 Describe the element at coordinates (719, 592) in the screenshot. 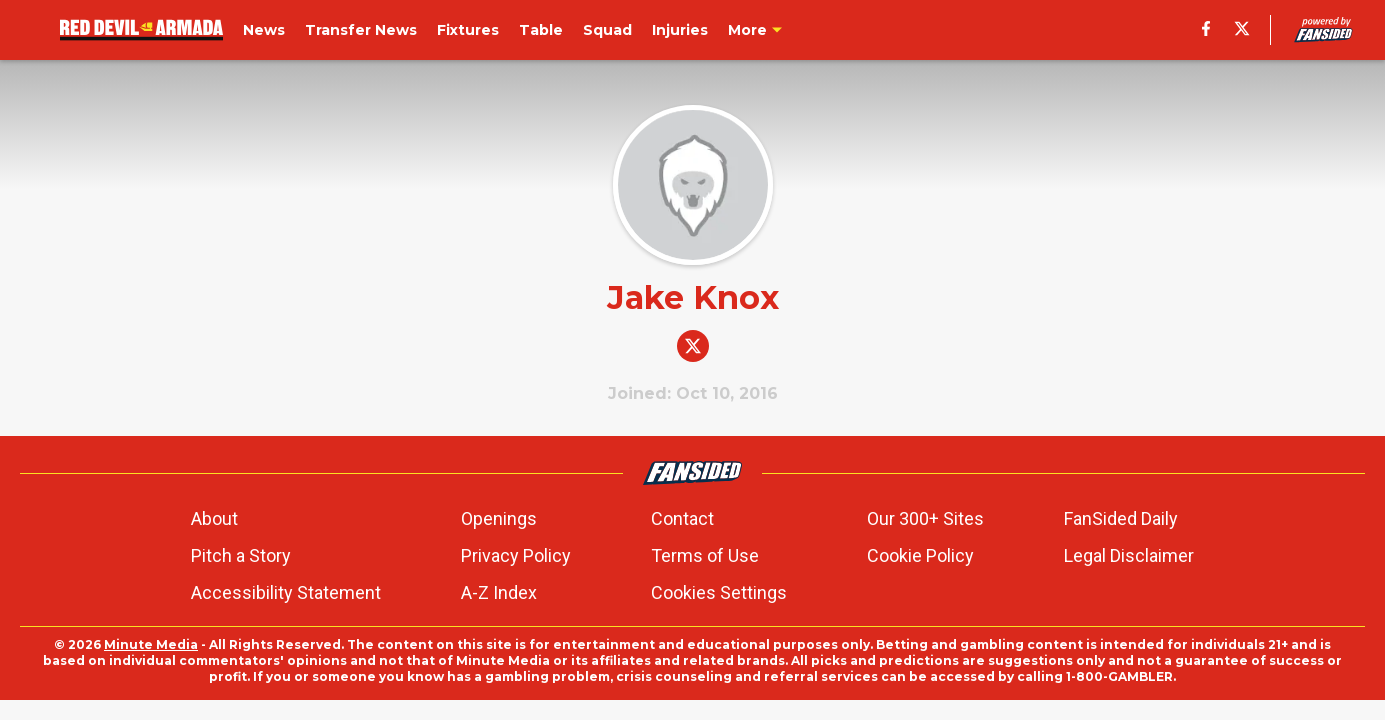

I see `Cookies Settings` at that location.